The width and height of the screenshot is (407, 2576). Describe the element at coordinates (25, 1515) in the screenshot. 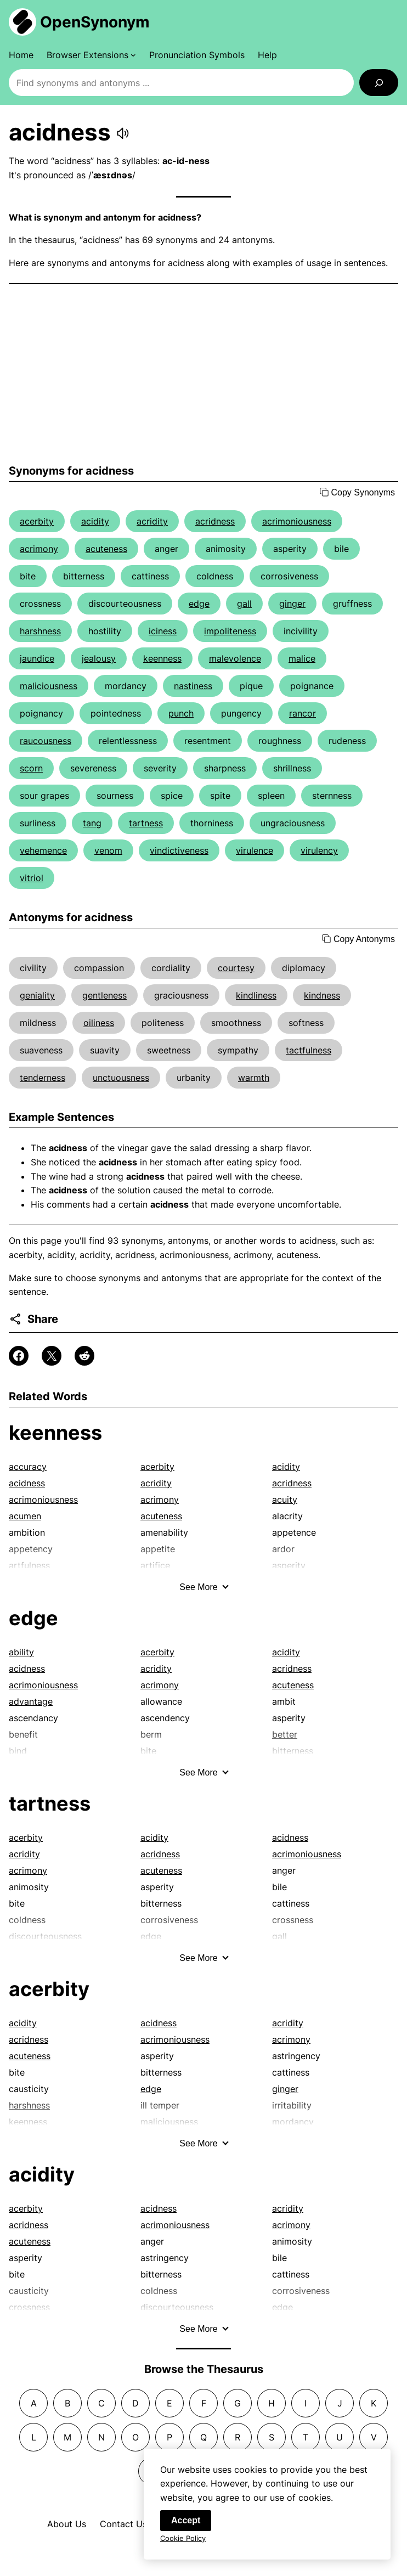

I see `acumen` at that location.